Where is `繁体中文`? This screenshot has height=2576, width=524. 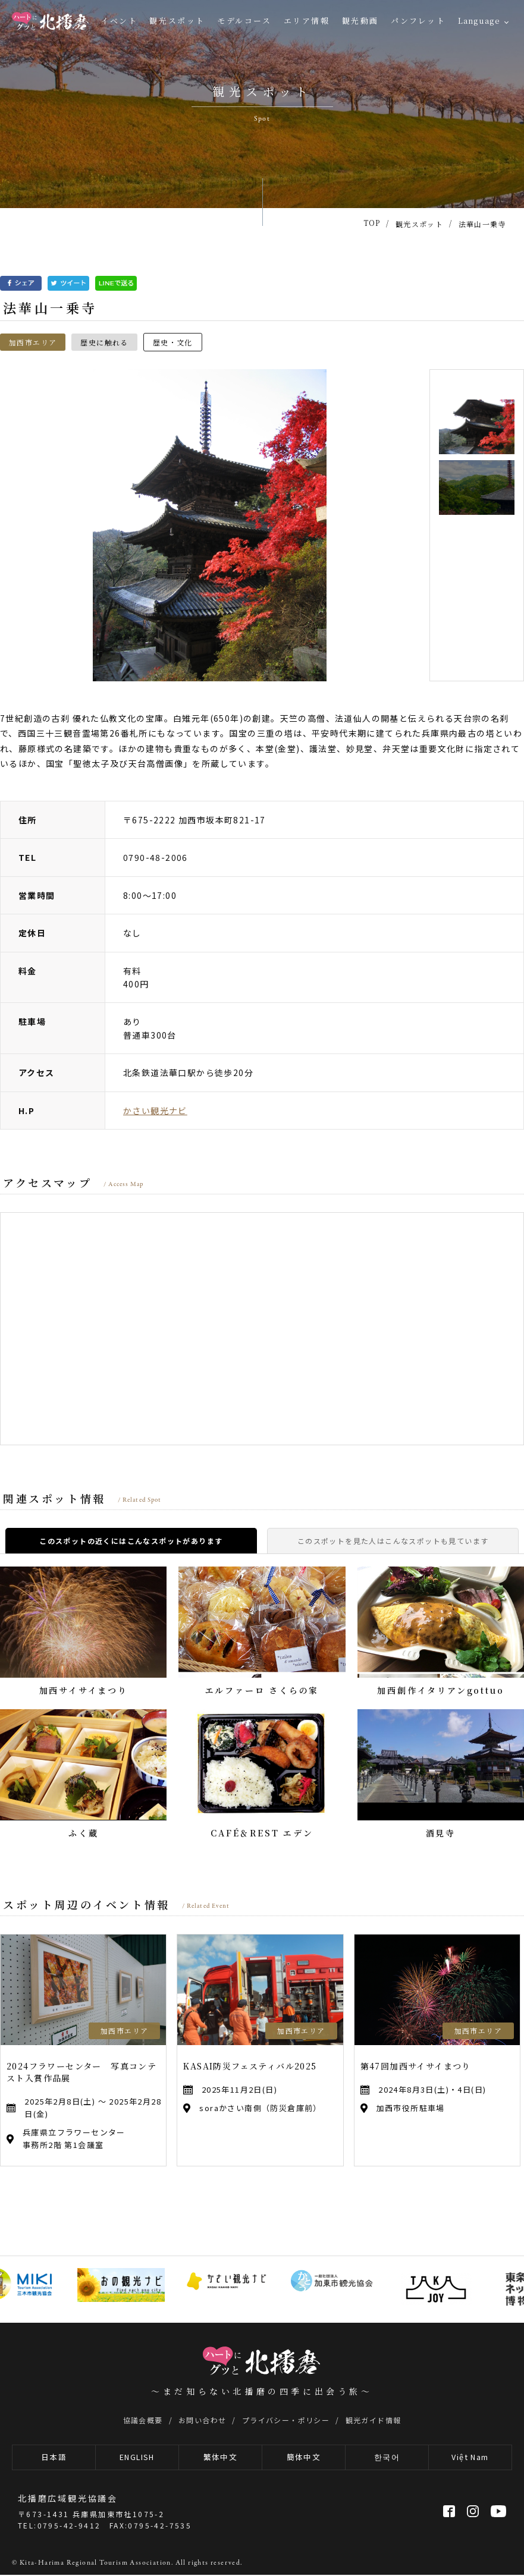
繁体中文 is located at coordinates (220, 2458).